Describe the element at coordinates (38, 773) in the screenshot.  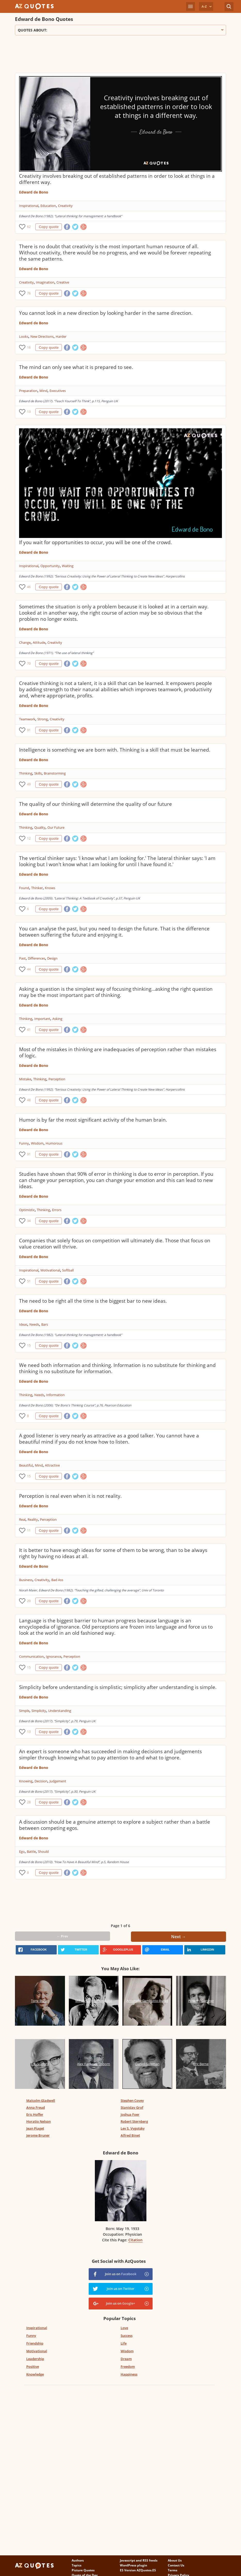
I see `Skills` at that location.